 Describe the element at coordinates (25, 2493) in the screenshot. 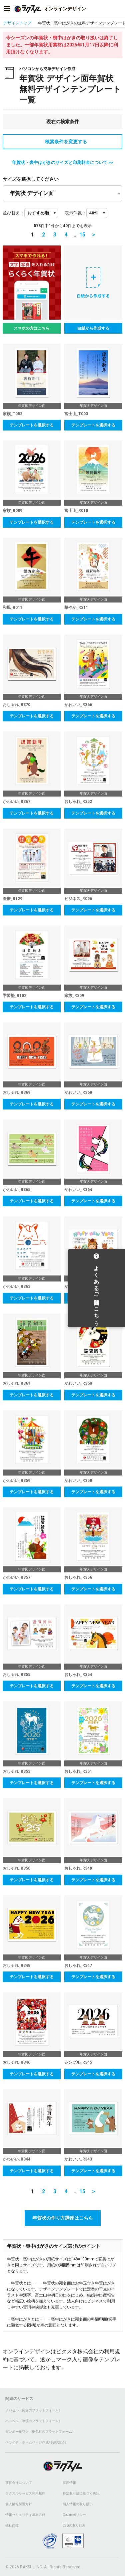

I see `ラクスルサービス利用規約` at that location.